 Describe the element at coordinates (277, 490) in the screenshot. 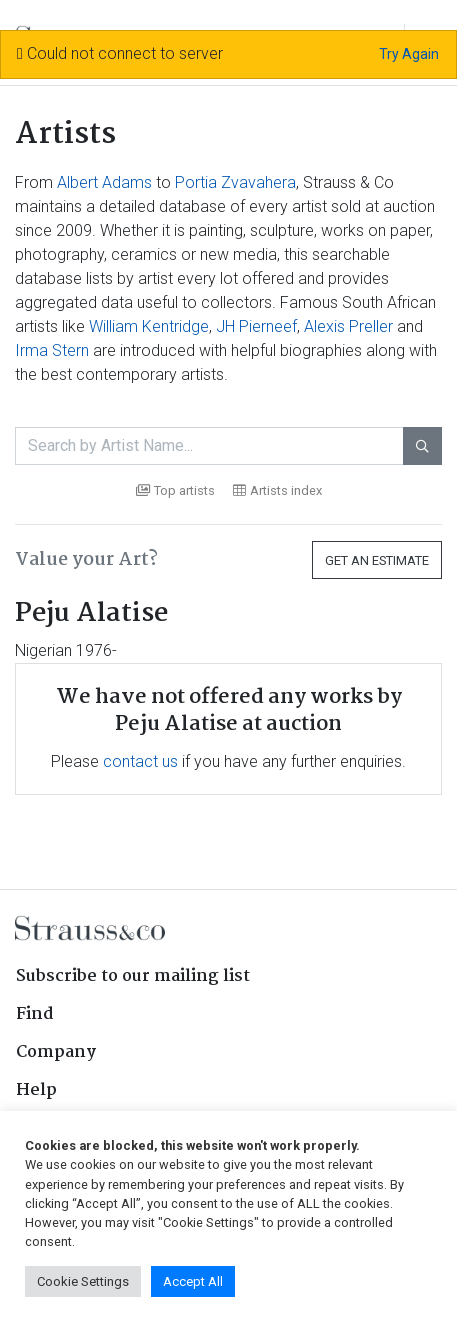

I see `Artists index` at that location.